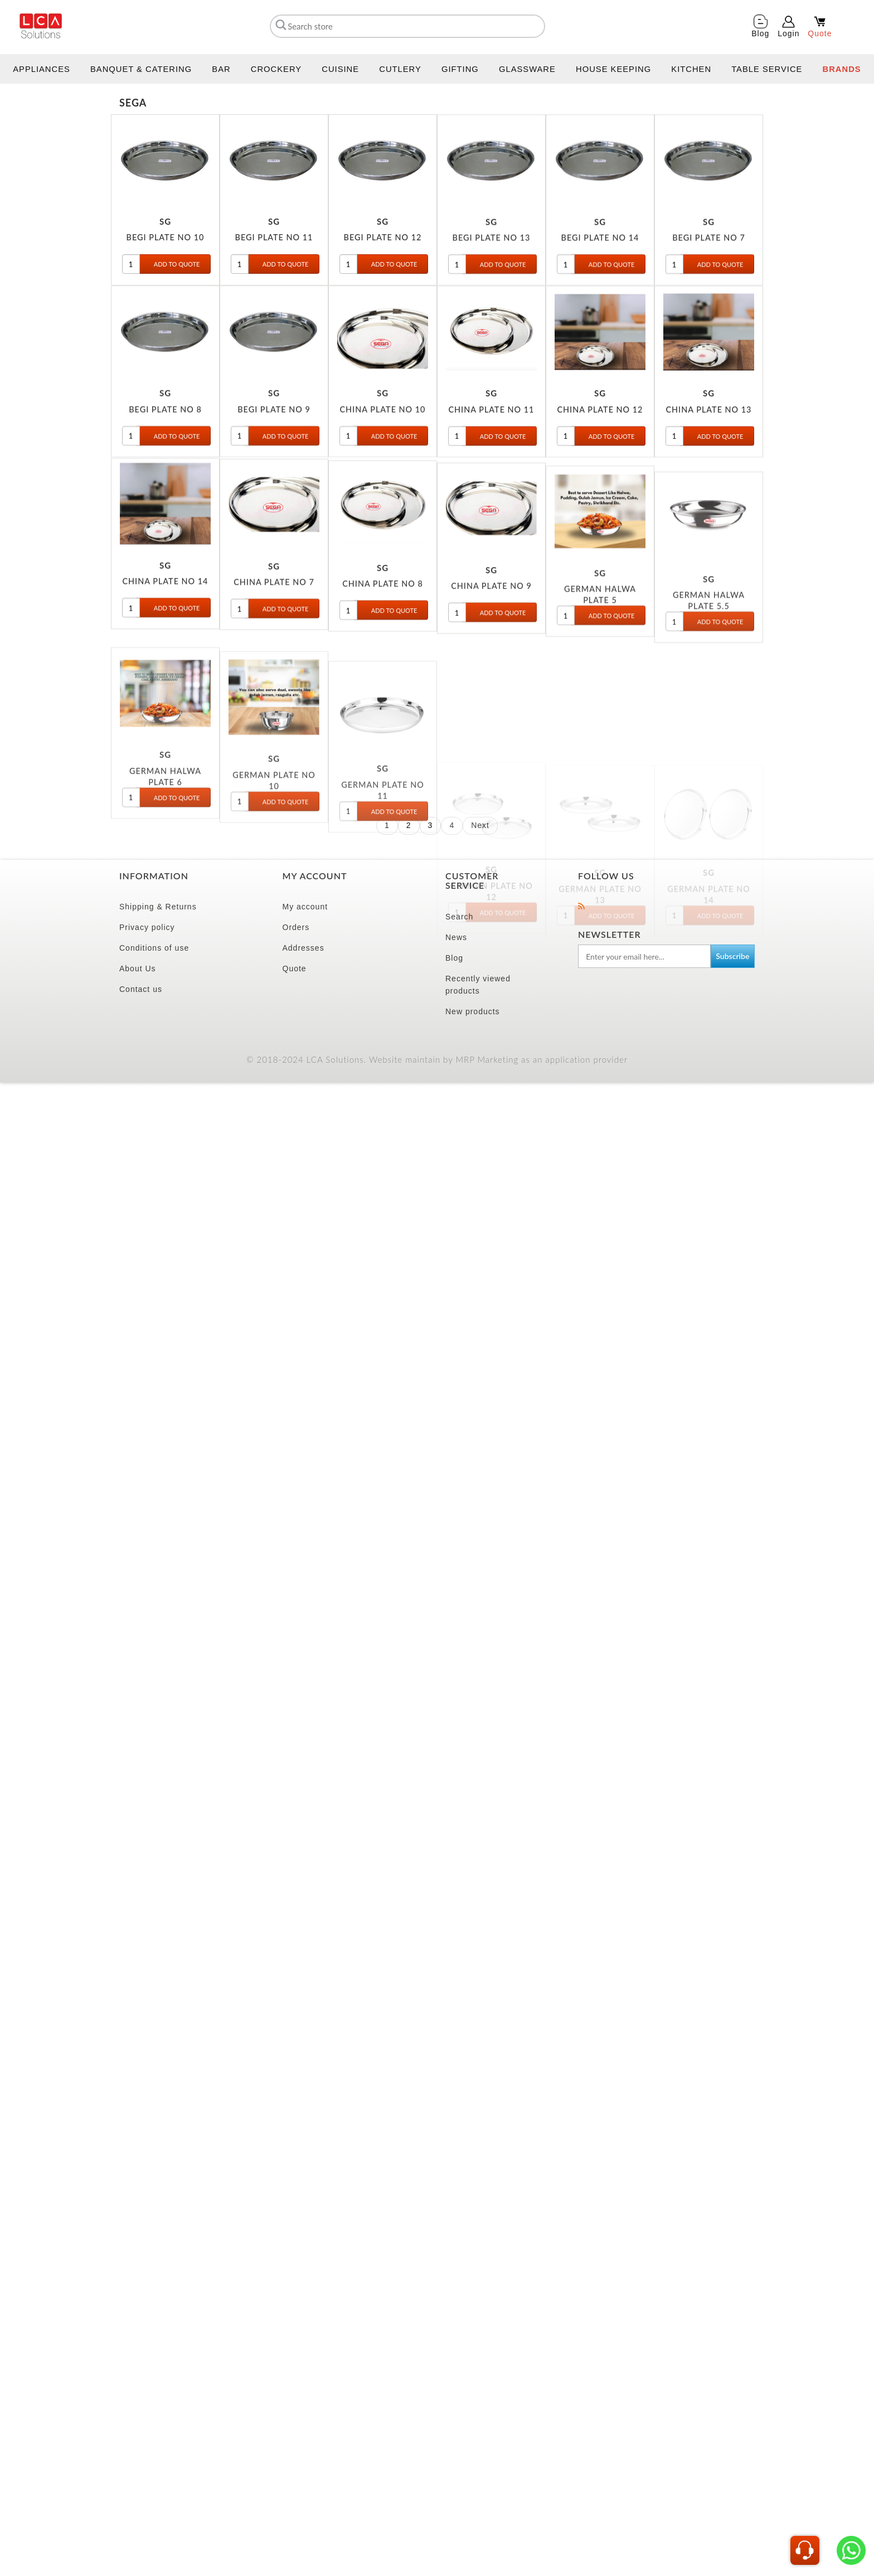 The width and height of the screenshot is (874, 2576). I want to click on BEGI PLATE NO 7, so click(708, 280).